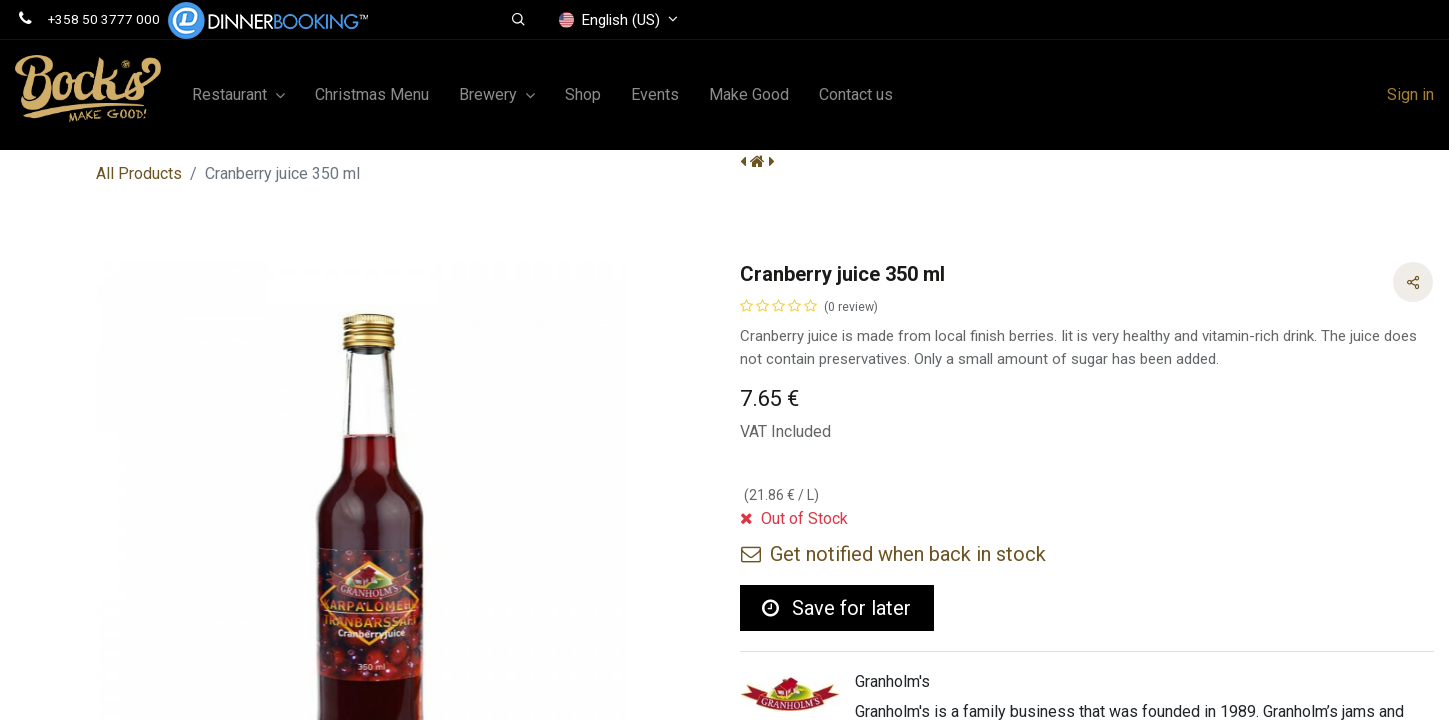  I want to click on All Products, so click(139, 173).